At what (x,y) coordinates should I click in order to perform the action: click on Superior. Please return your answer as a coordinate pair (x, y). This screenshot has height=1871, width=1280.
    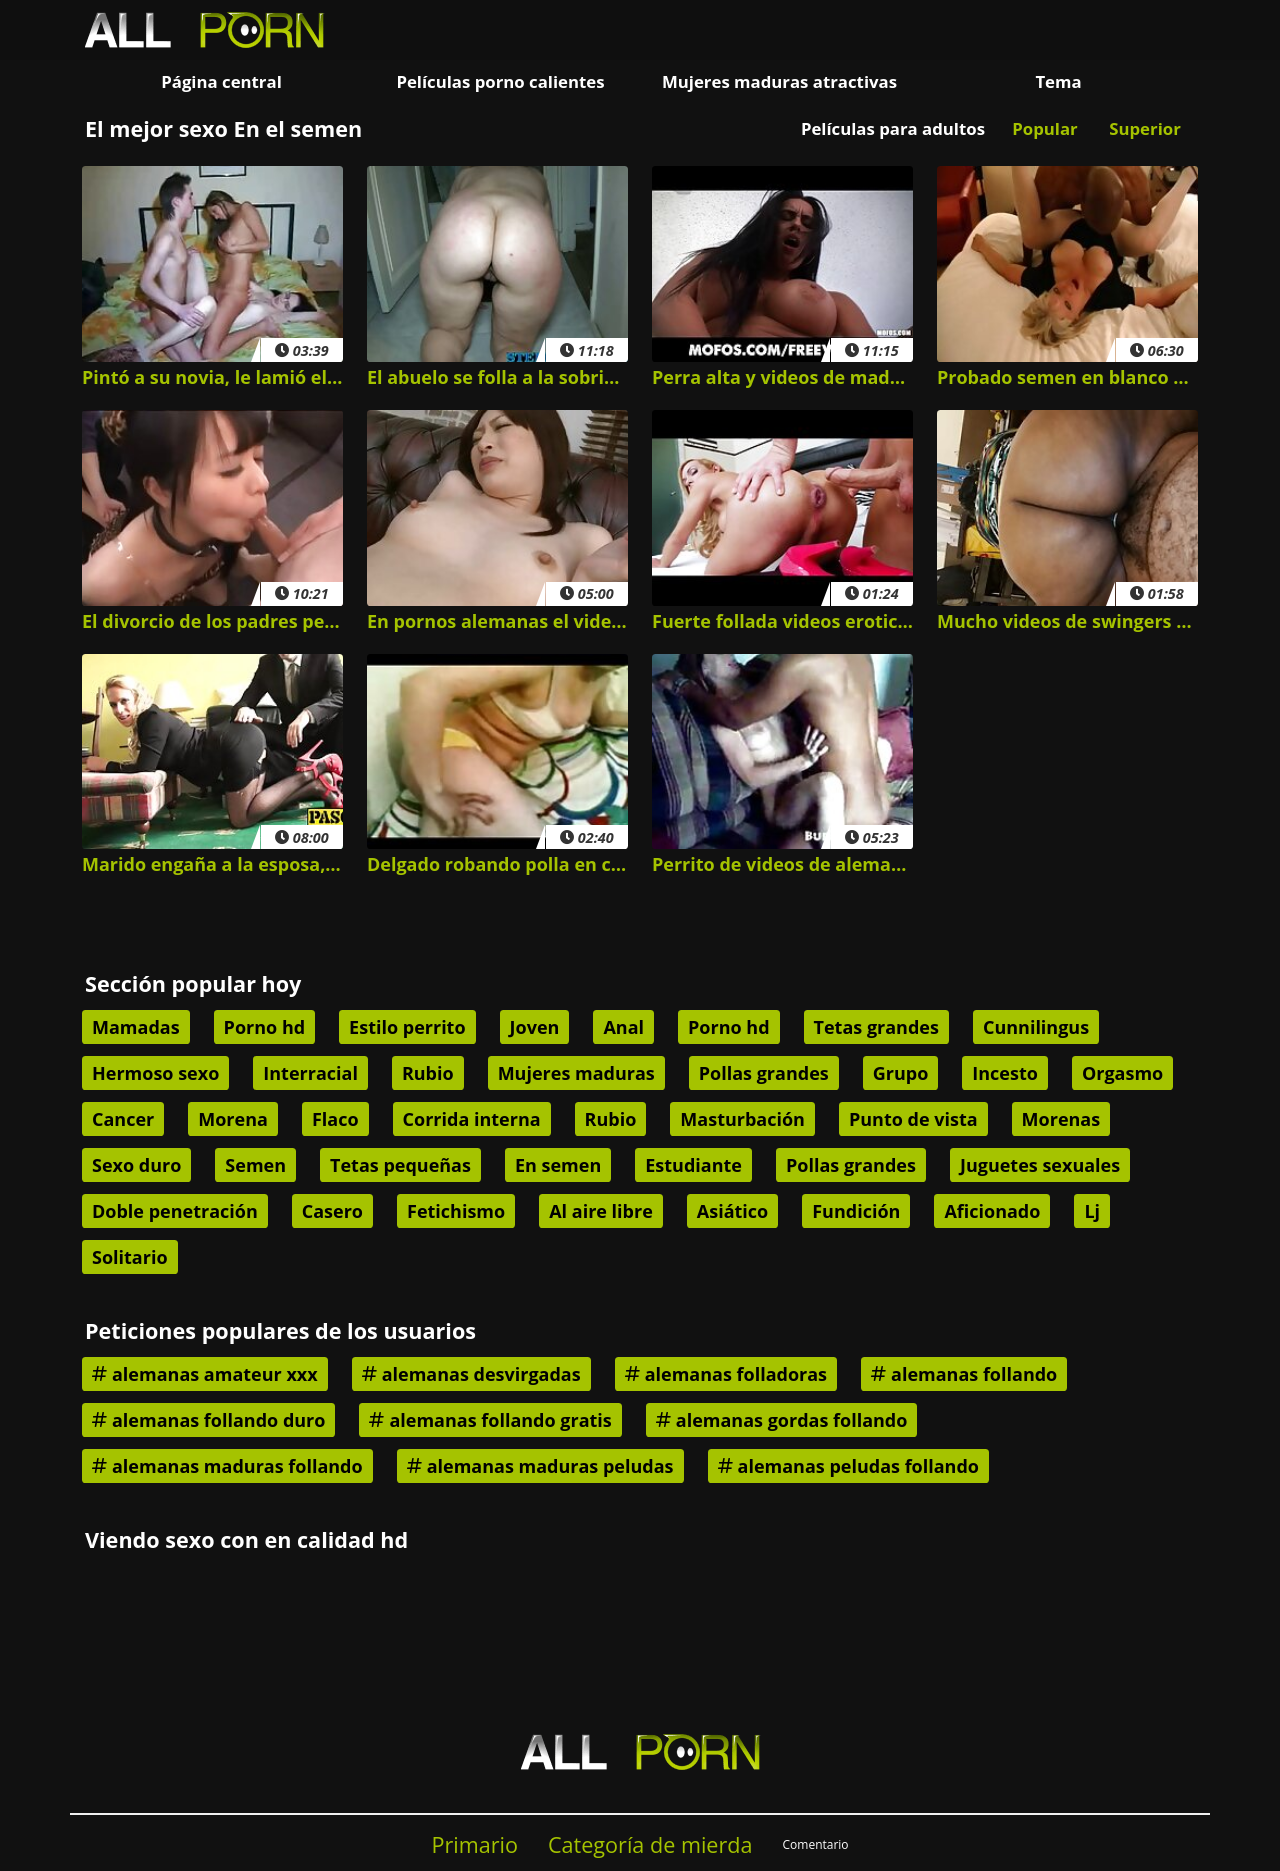
    Looking at the image, I should click on (1145, 128).